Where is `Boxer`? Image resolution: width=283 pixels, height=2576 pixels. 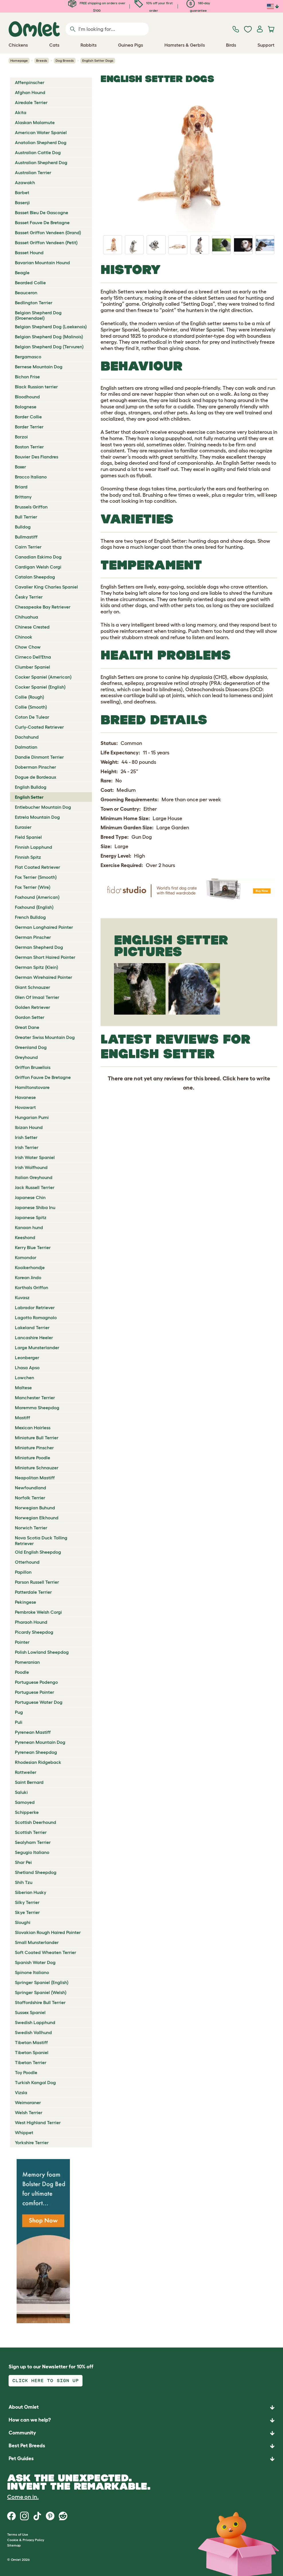
Boxer is located at coordinates (20, 466).